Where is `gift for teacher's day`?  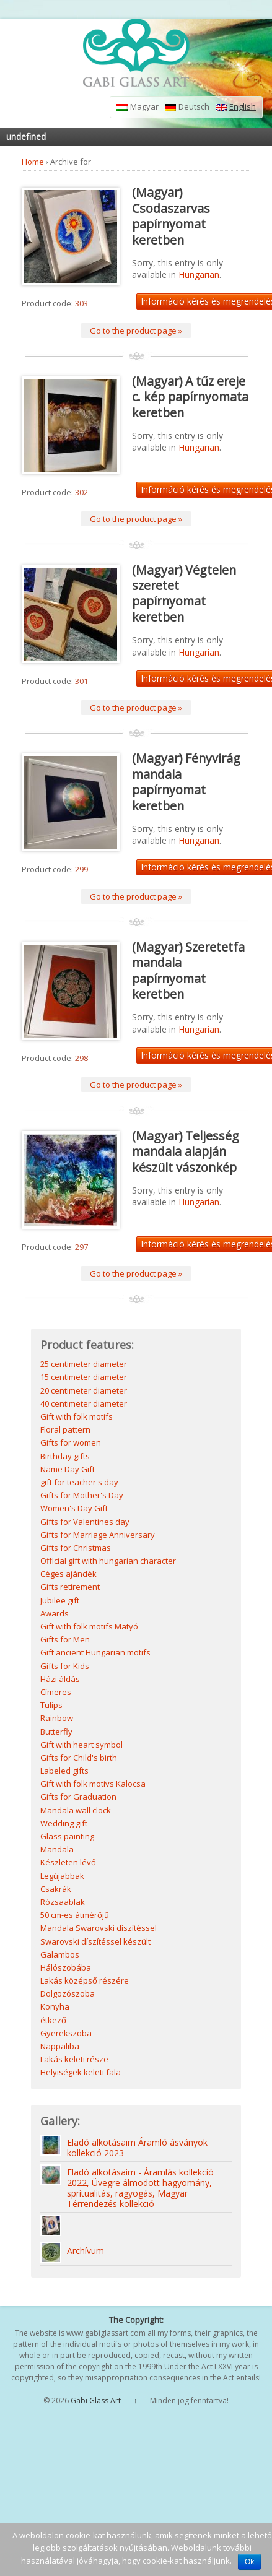
gift for teacher's day is located at coordinates (79, 1482).